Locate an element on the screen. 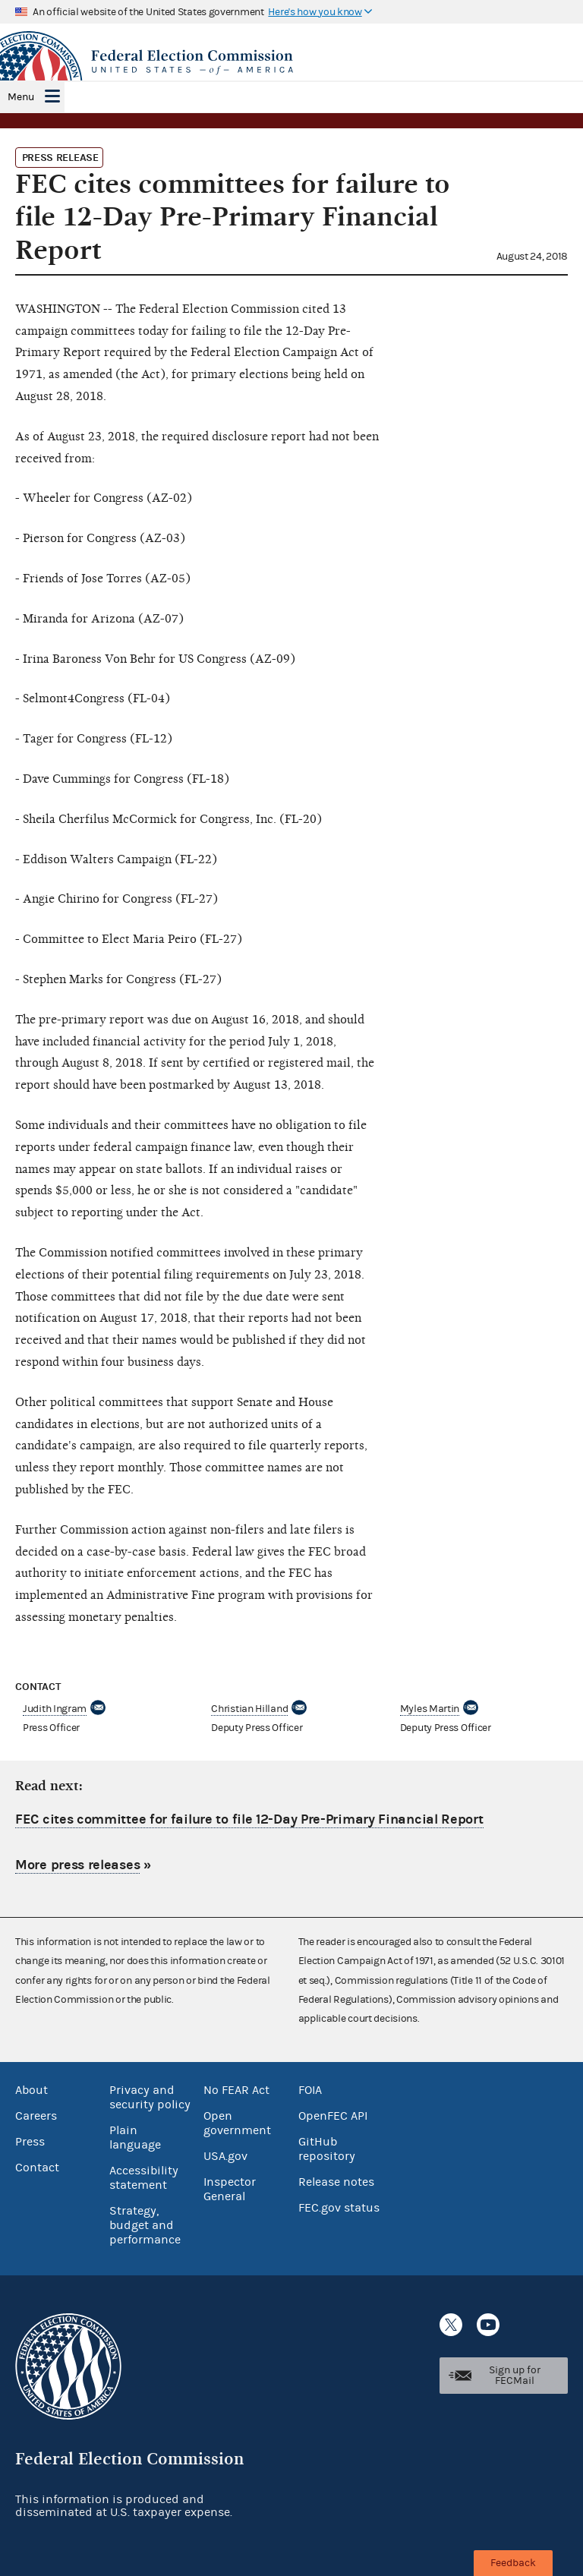 The width and height of the screenshot is (583, 2576). FOIA is located at coordinates (310, 2090).